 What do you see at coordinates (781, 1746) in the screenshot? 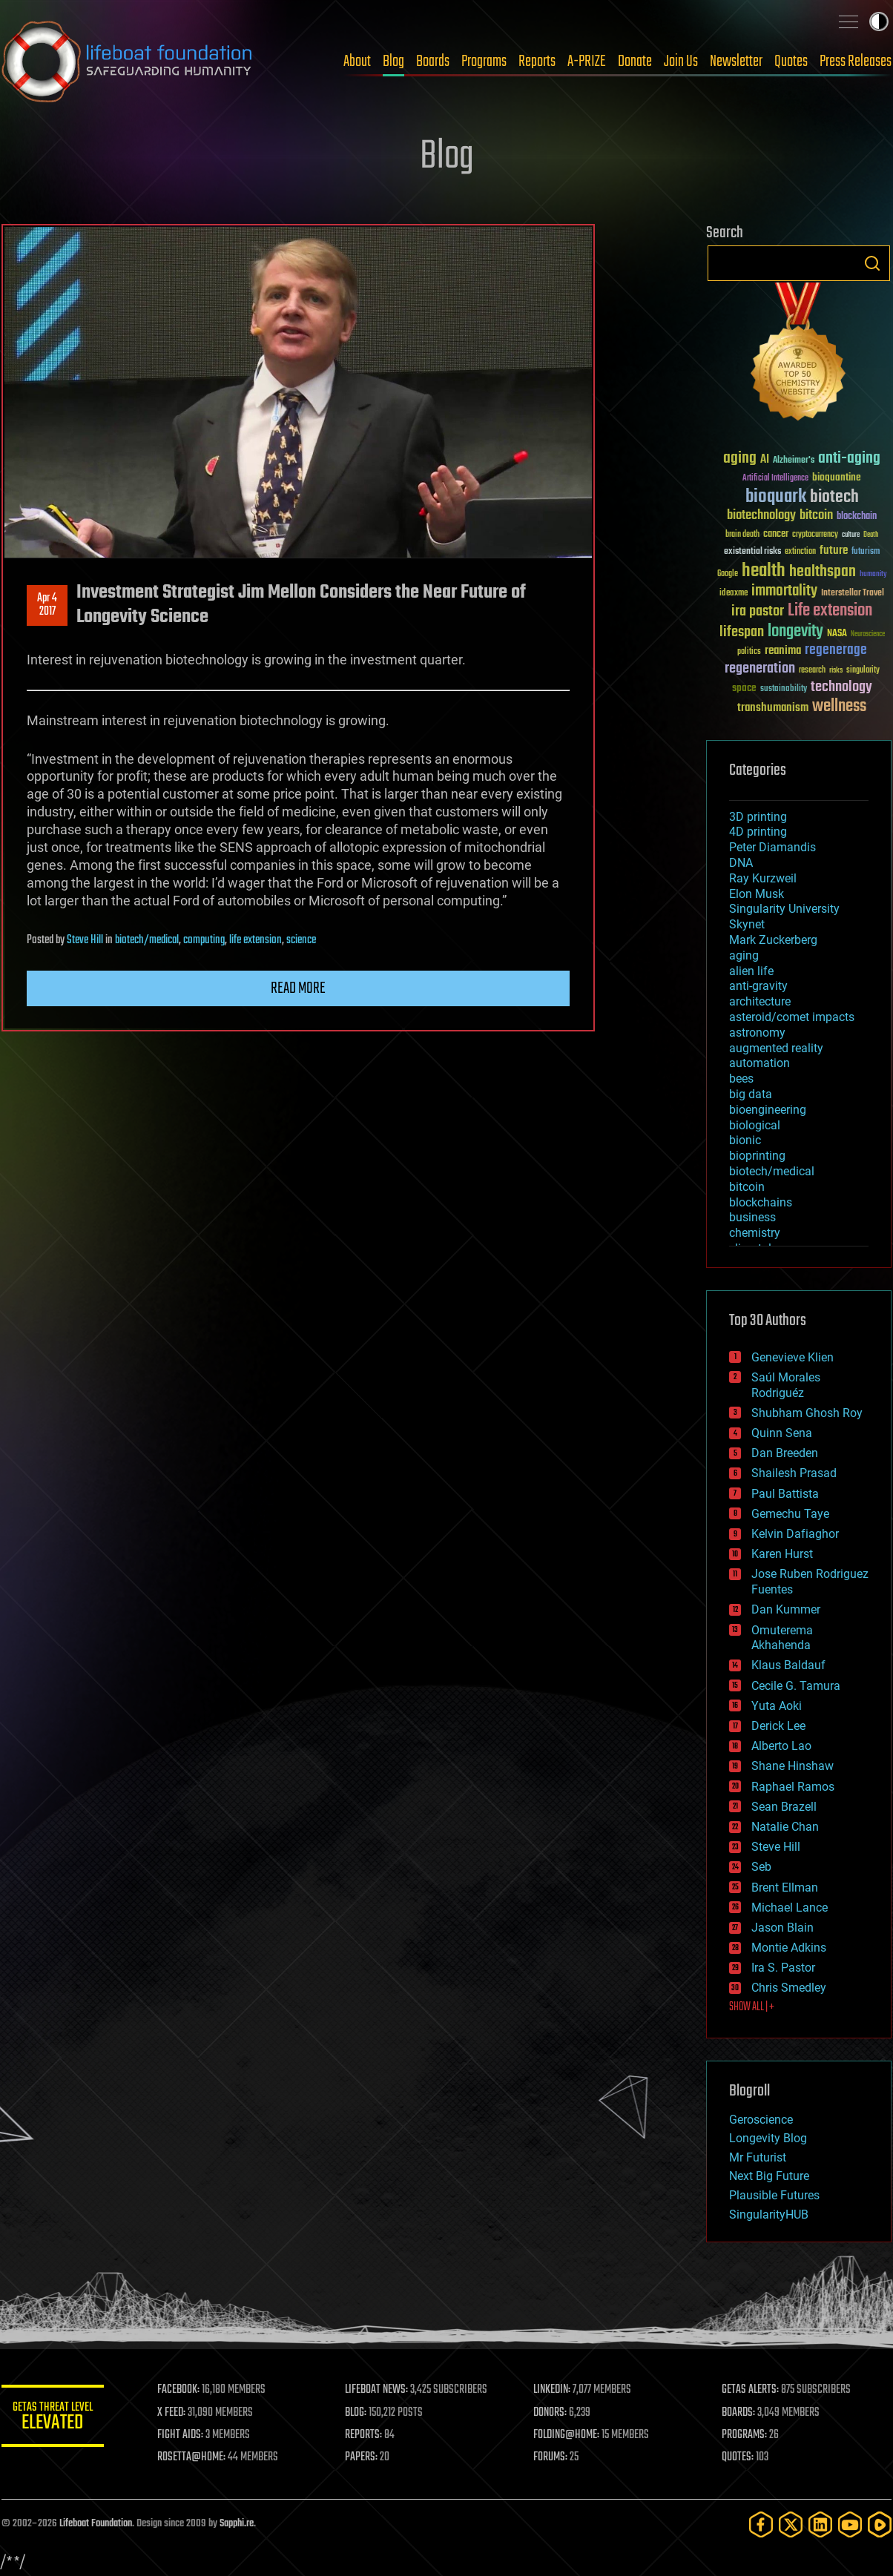
I see `Alberto Lao` at bounding box center [781, 1746].